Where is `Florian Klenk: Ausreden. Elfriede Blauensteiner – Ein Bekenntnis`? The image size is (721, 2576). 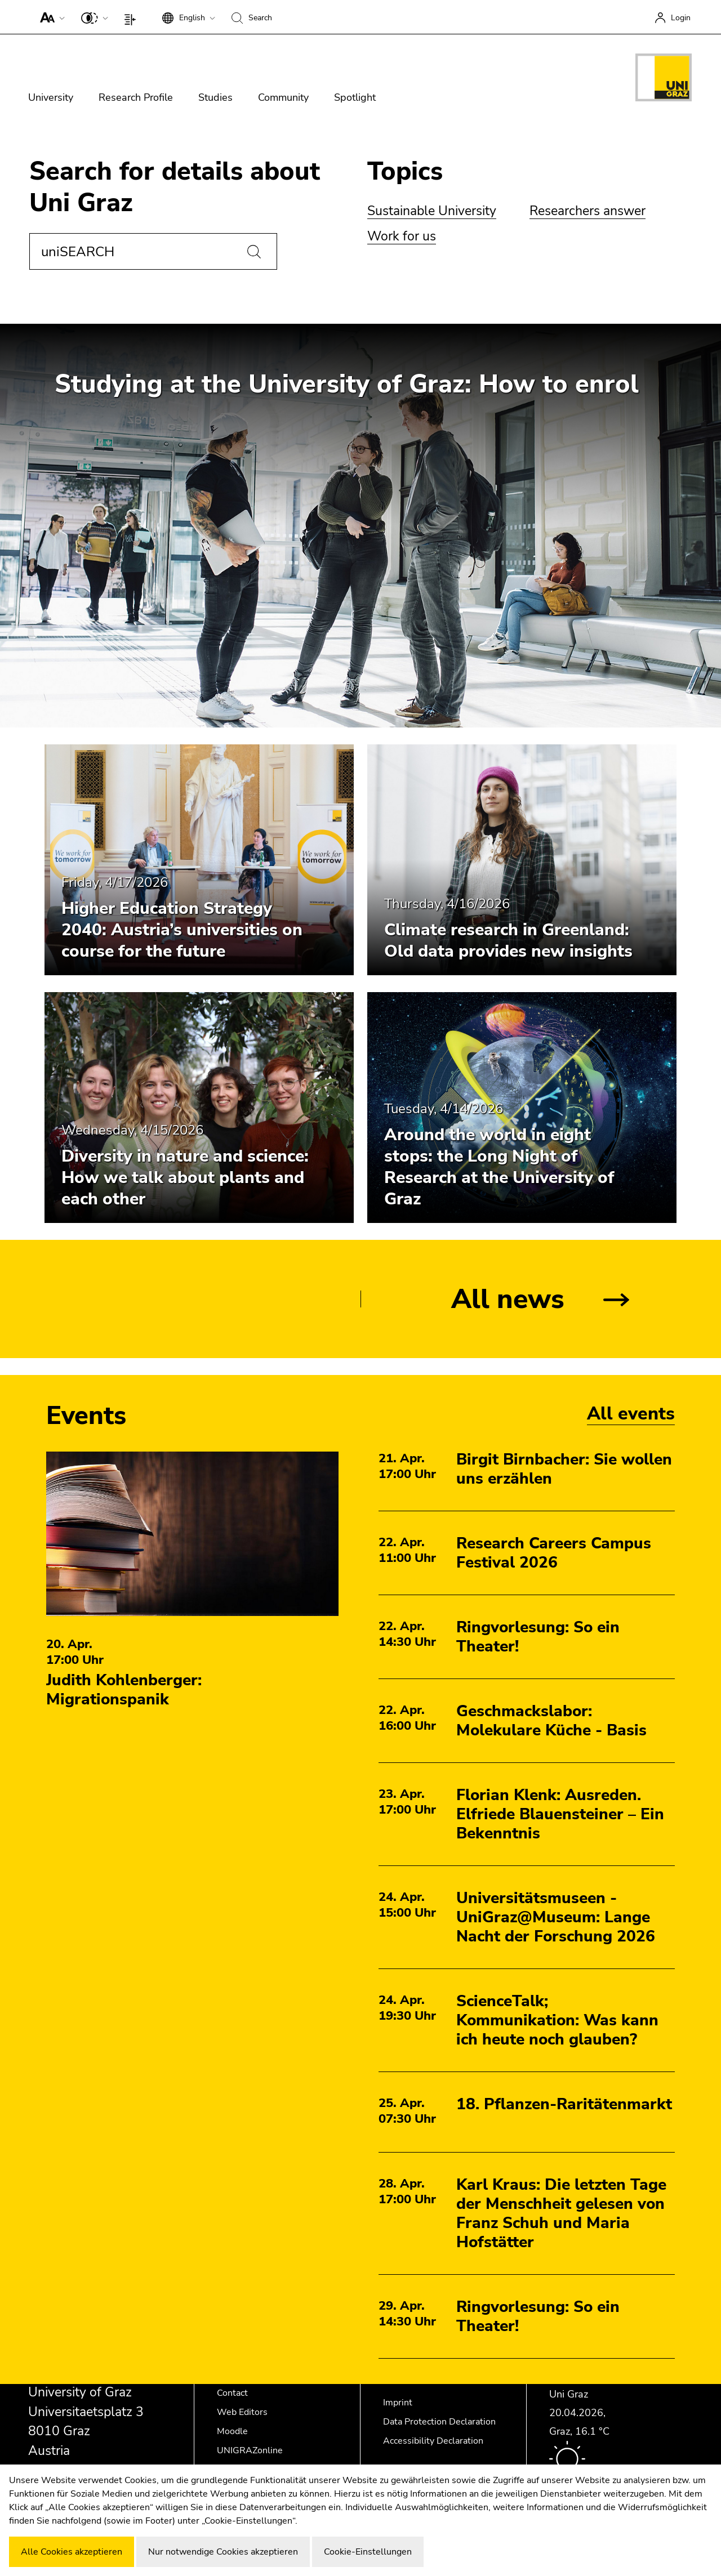
Florian Klenk: Ausreden. Elfriede Blauensteiner – Ein Bekenntnis is located at coordinates (560, 1814).